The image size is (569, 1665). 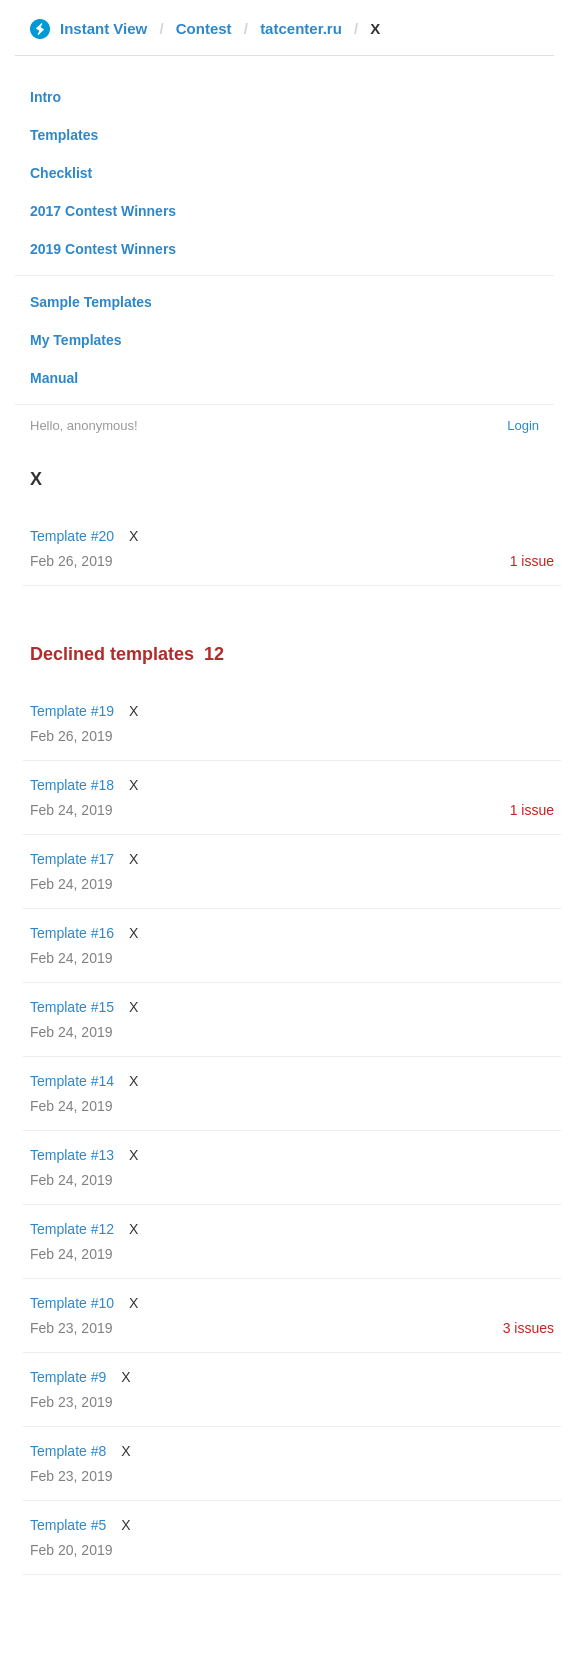 I want to click on Template #13, so click(x=72, y=1155).